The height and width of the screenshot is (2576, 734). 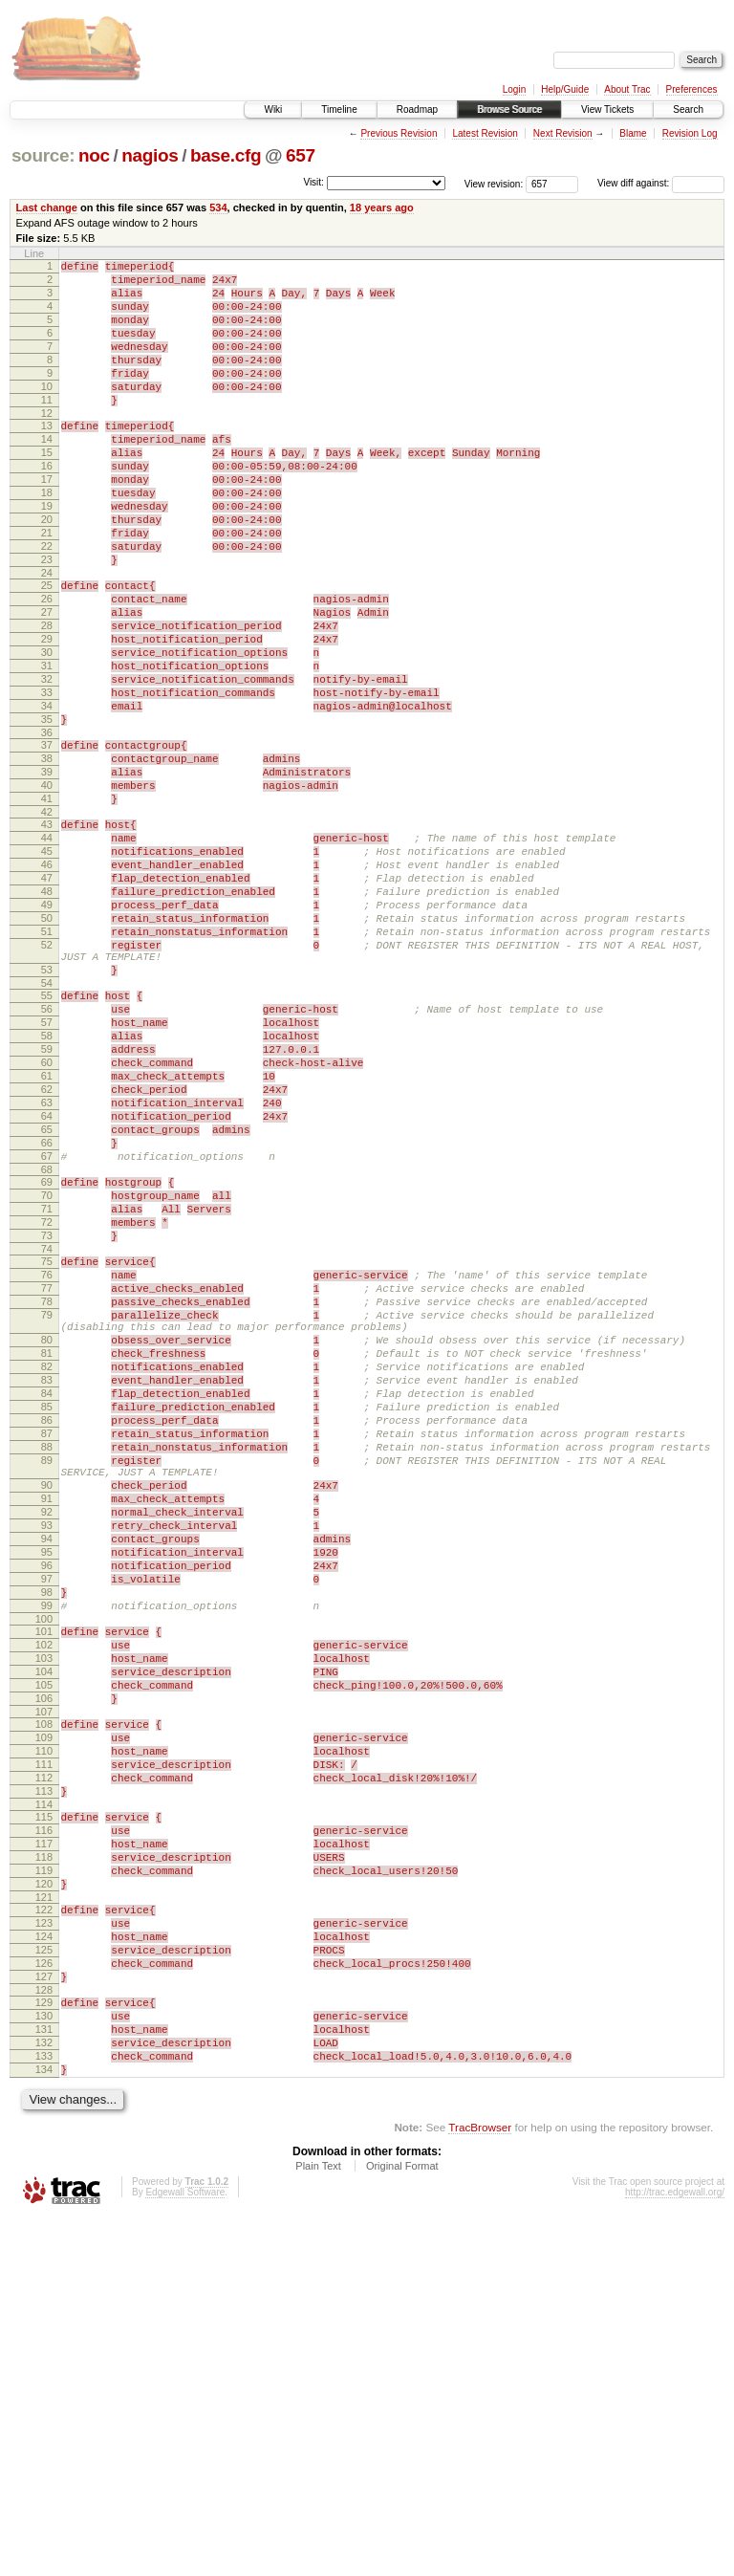 What do you see at coordinates (44, 1969) in the screenshot?
I see `105` at bounding box center [44, 1969].